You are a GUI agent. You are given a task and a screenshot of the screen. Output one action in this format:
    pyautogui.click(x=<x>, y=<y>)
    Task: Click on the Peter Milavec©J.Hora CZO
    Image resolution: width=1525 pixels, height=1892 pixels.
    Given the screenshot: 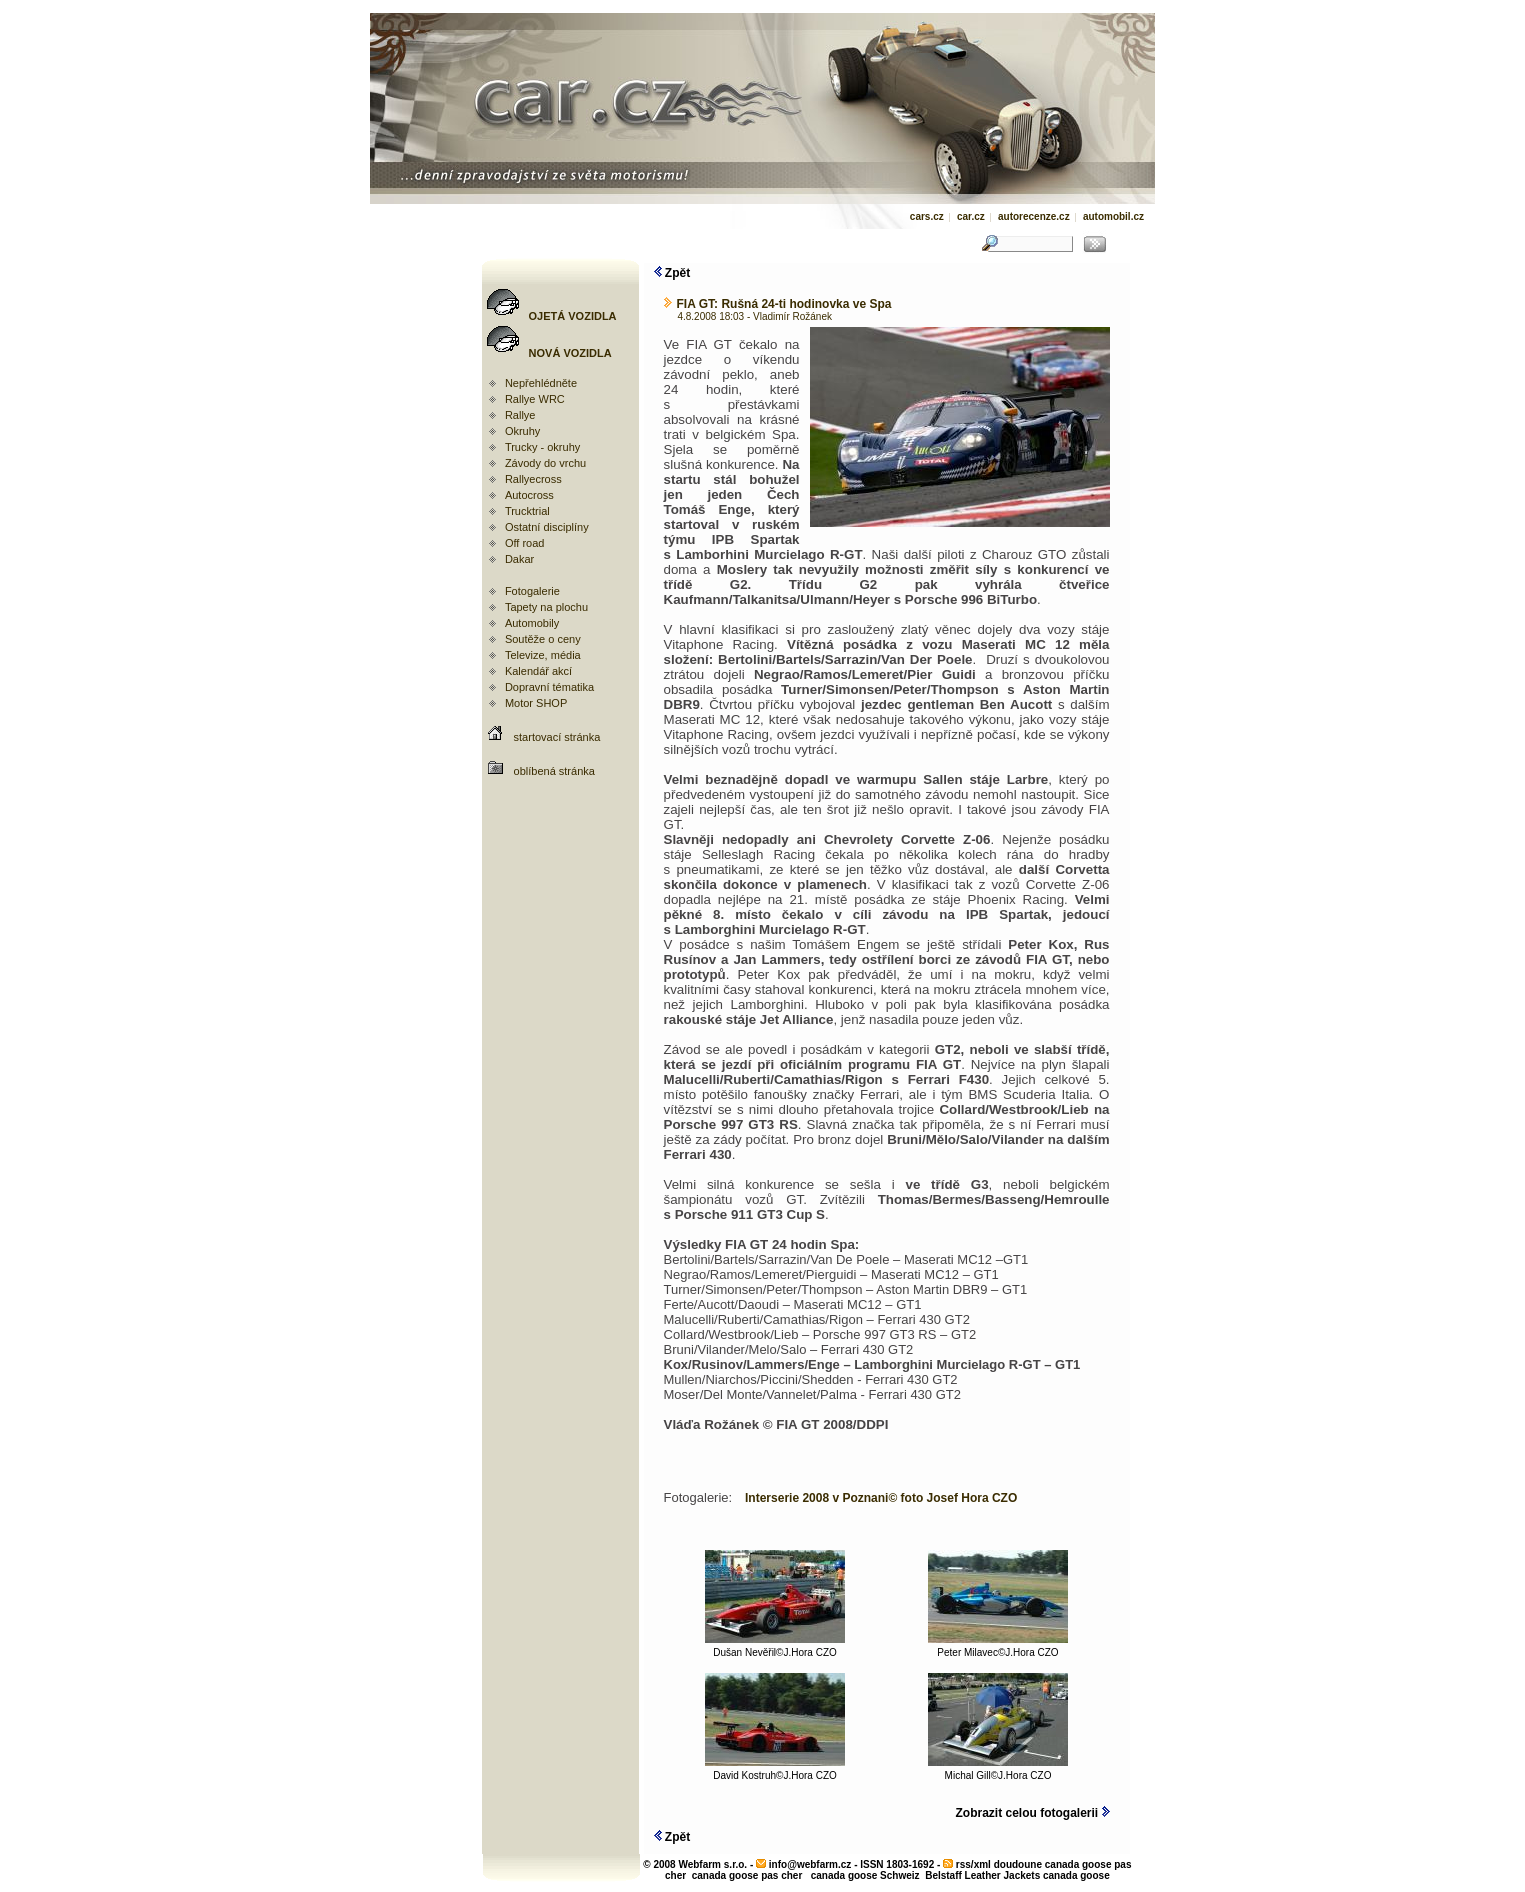 What is the action you would take?
    pyautogui.click(x=998, y=1648)
    